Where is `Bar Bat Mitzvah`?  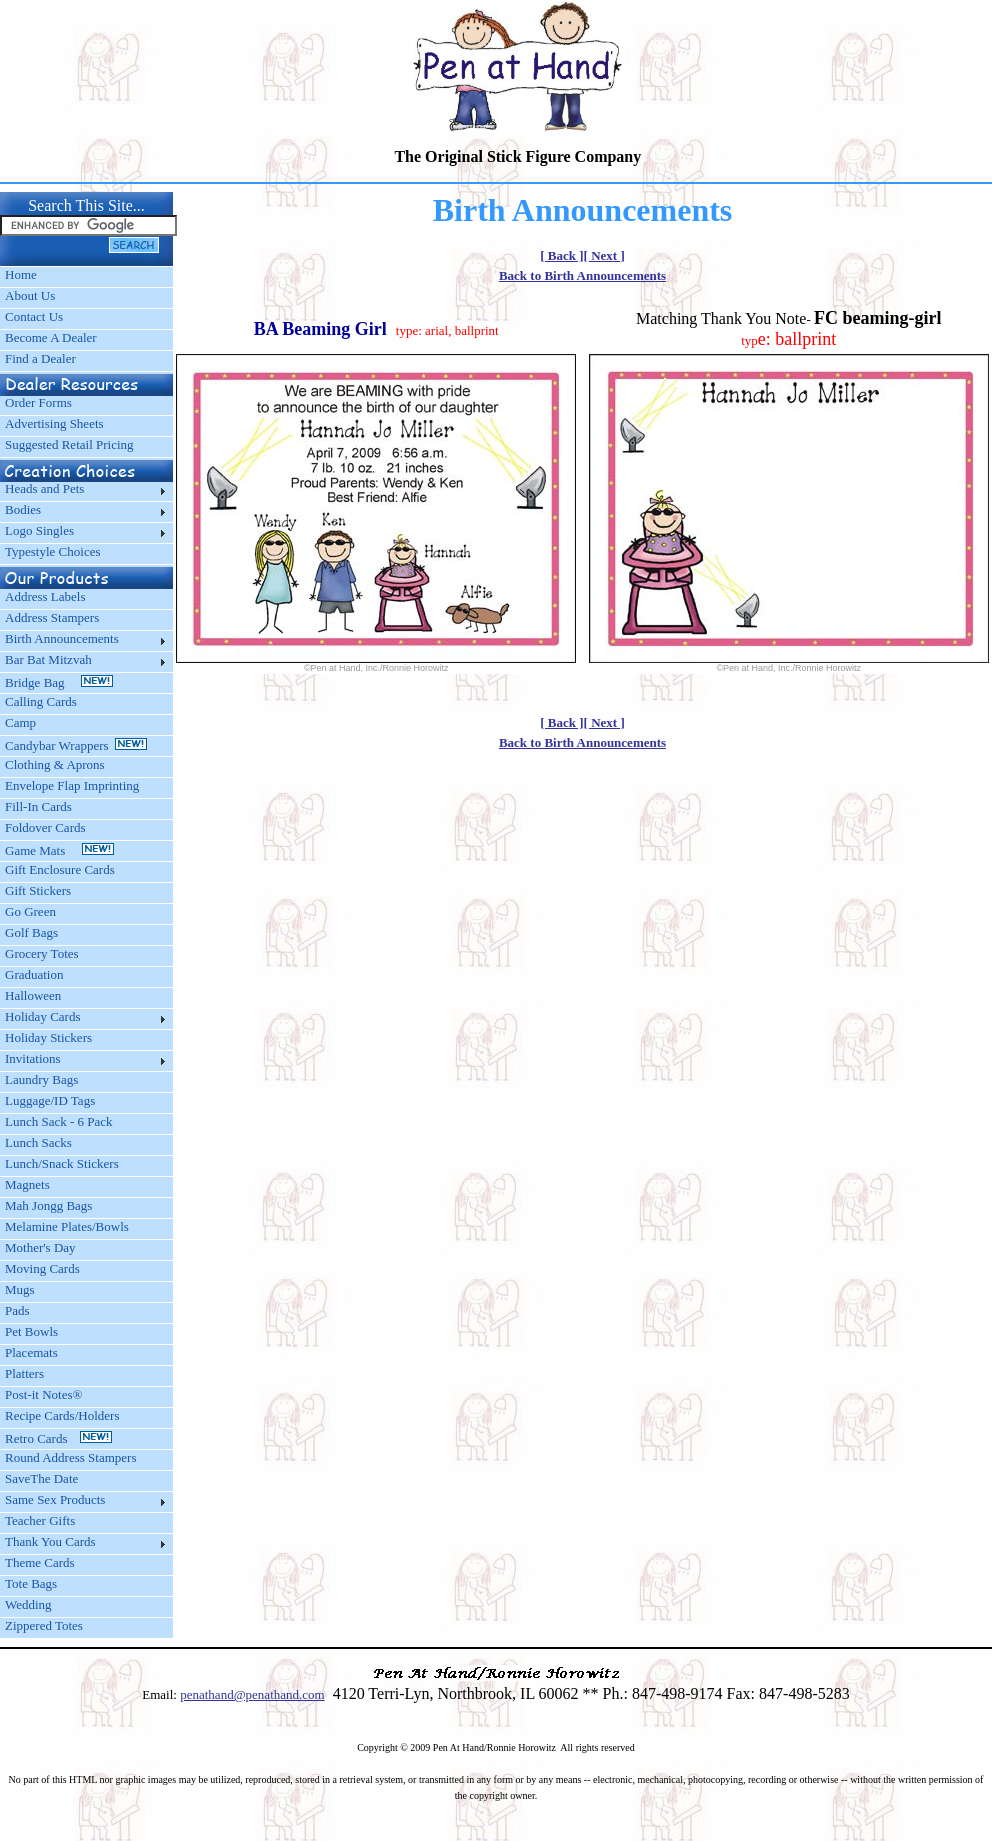
Bar Bat Mitzvah is located at coordinates (48, 659).